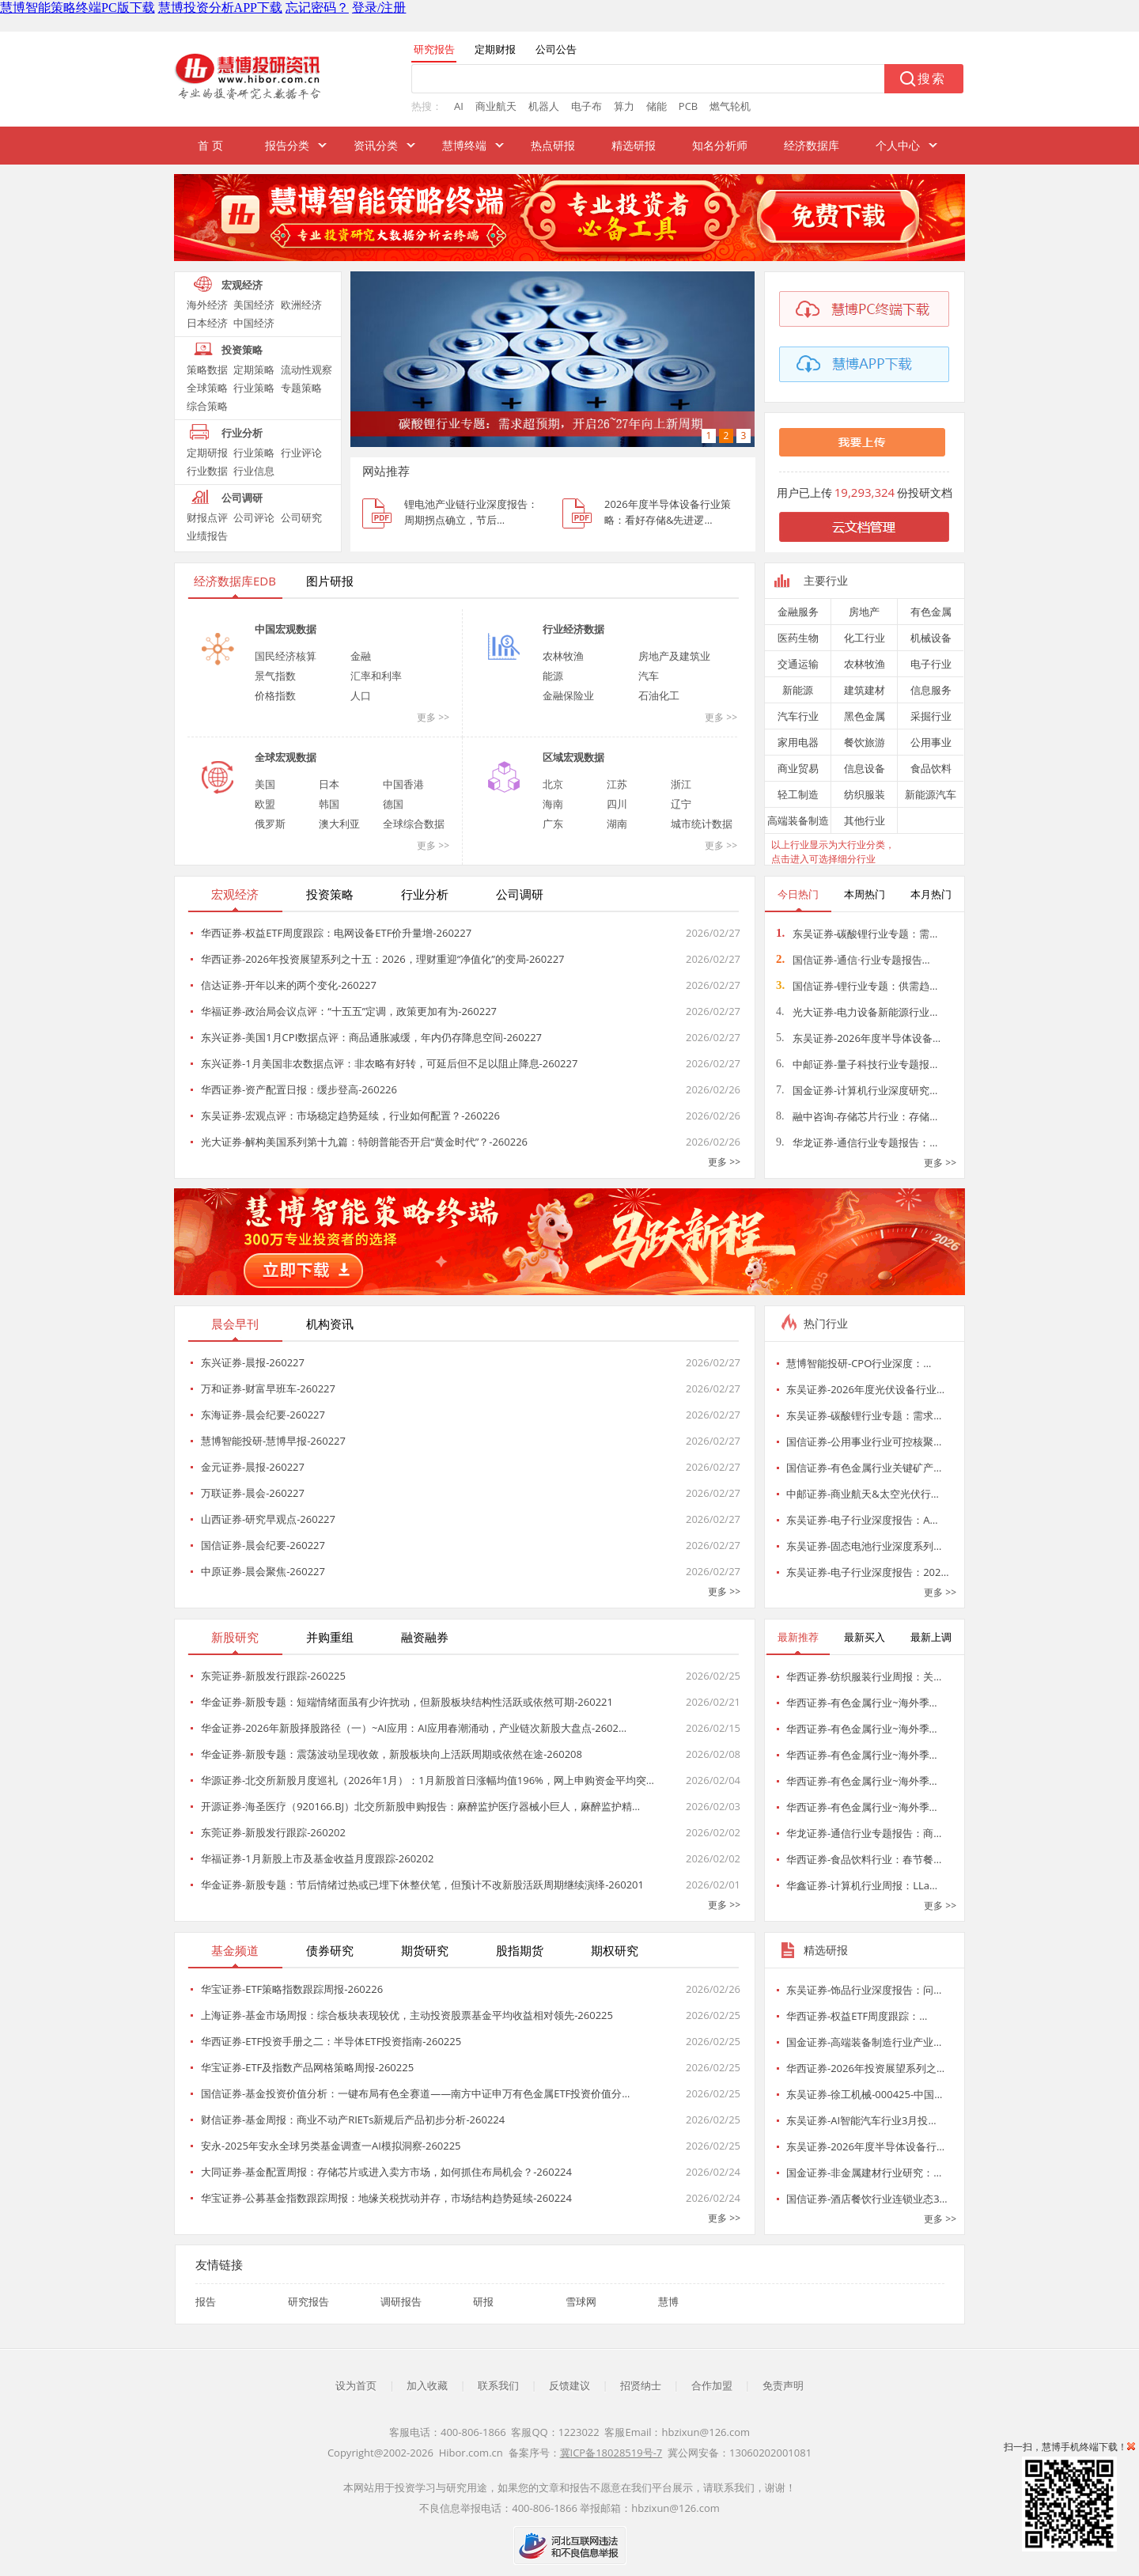 The height and width of the screenshot is (2576, 1139). I want to click on 华龙证券-通信行业专题报告：…, so click(856, 1142).